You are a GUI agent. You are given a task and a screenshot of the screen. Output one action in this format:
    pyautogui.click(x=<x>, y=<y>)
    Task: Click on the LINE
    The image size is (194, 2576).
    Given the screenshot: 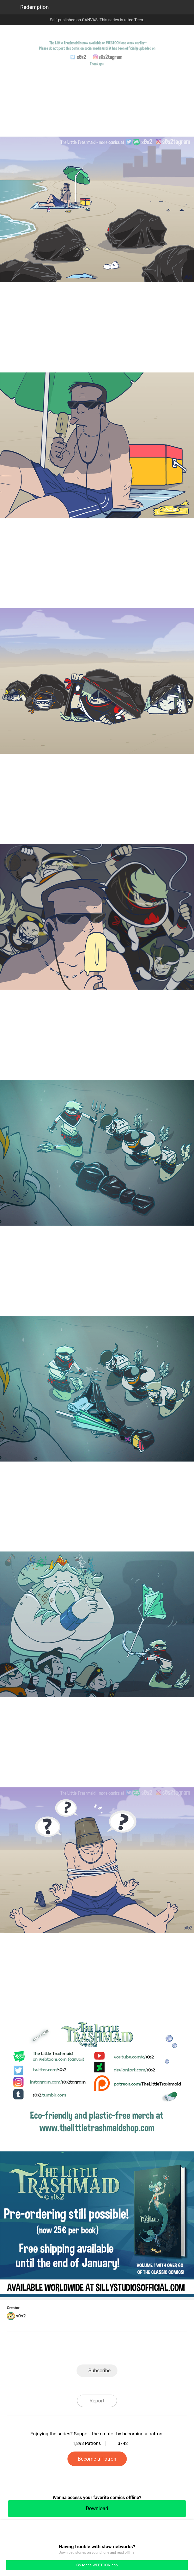 What is the action you would take?
    pyautogui.click(x=52, y=2350)
    